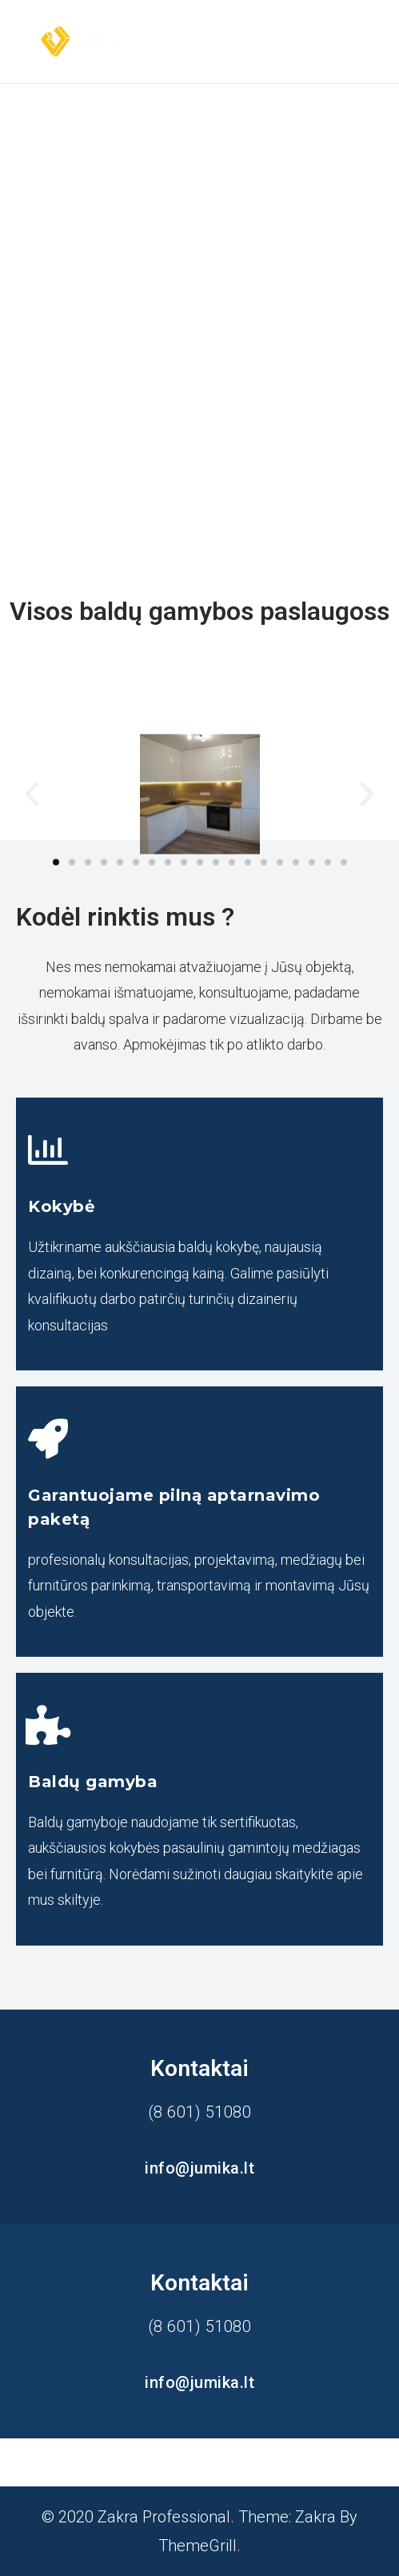  What do you see at coordinates (164, 2516) in the screenshot?
I see `Zakra Professional` at bounding box center [164, 2516].